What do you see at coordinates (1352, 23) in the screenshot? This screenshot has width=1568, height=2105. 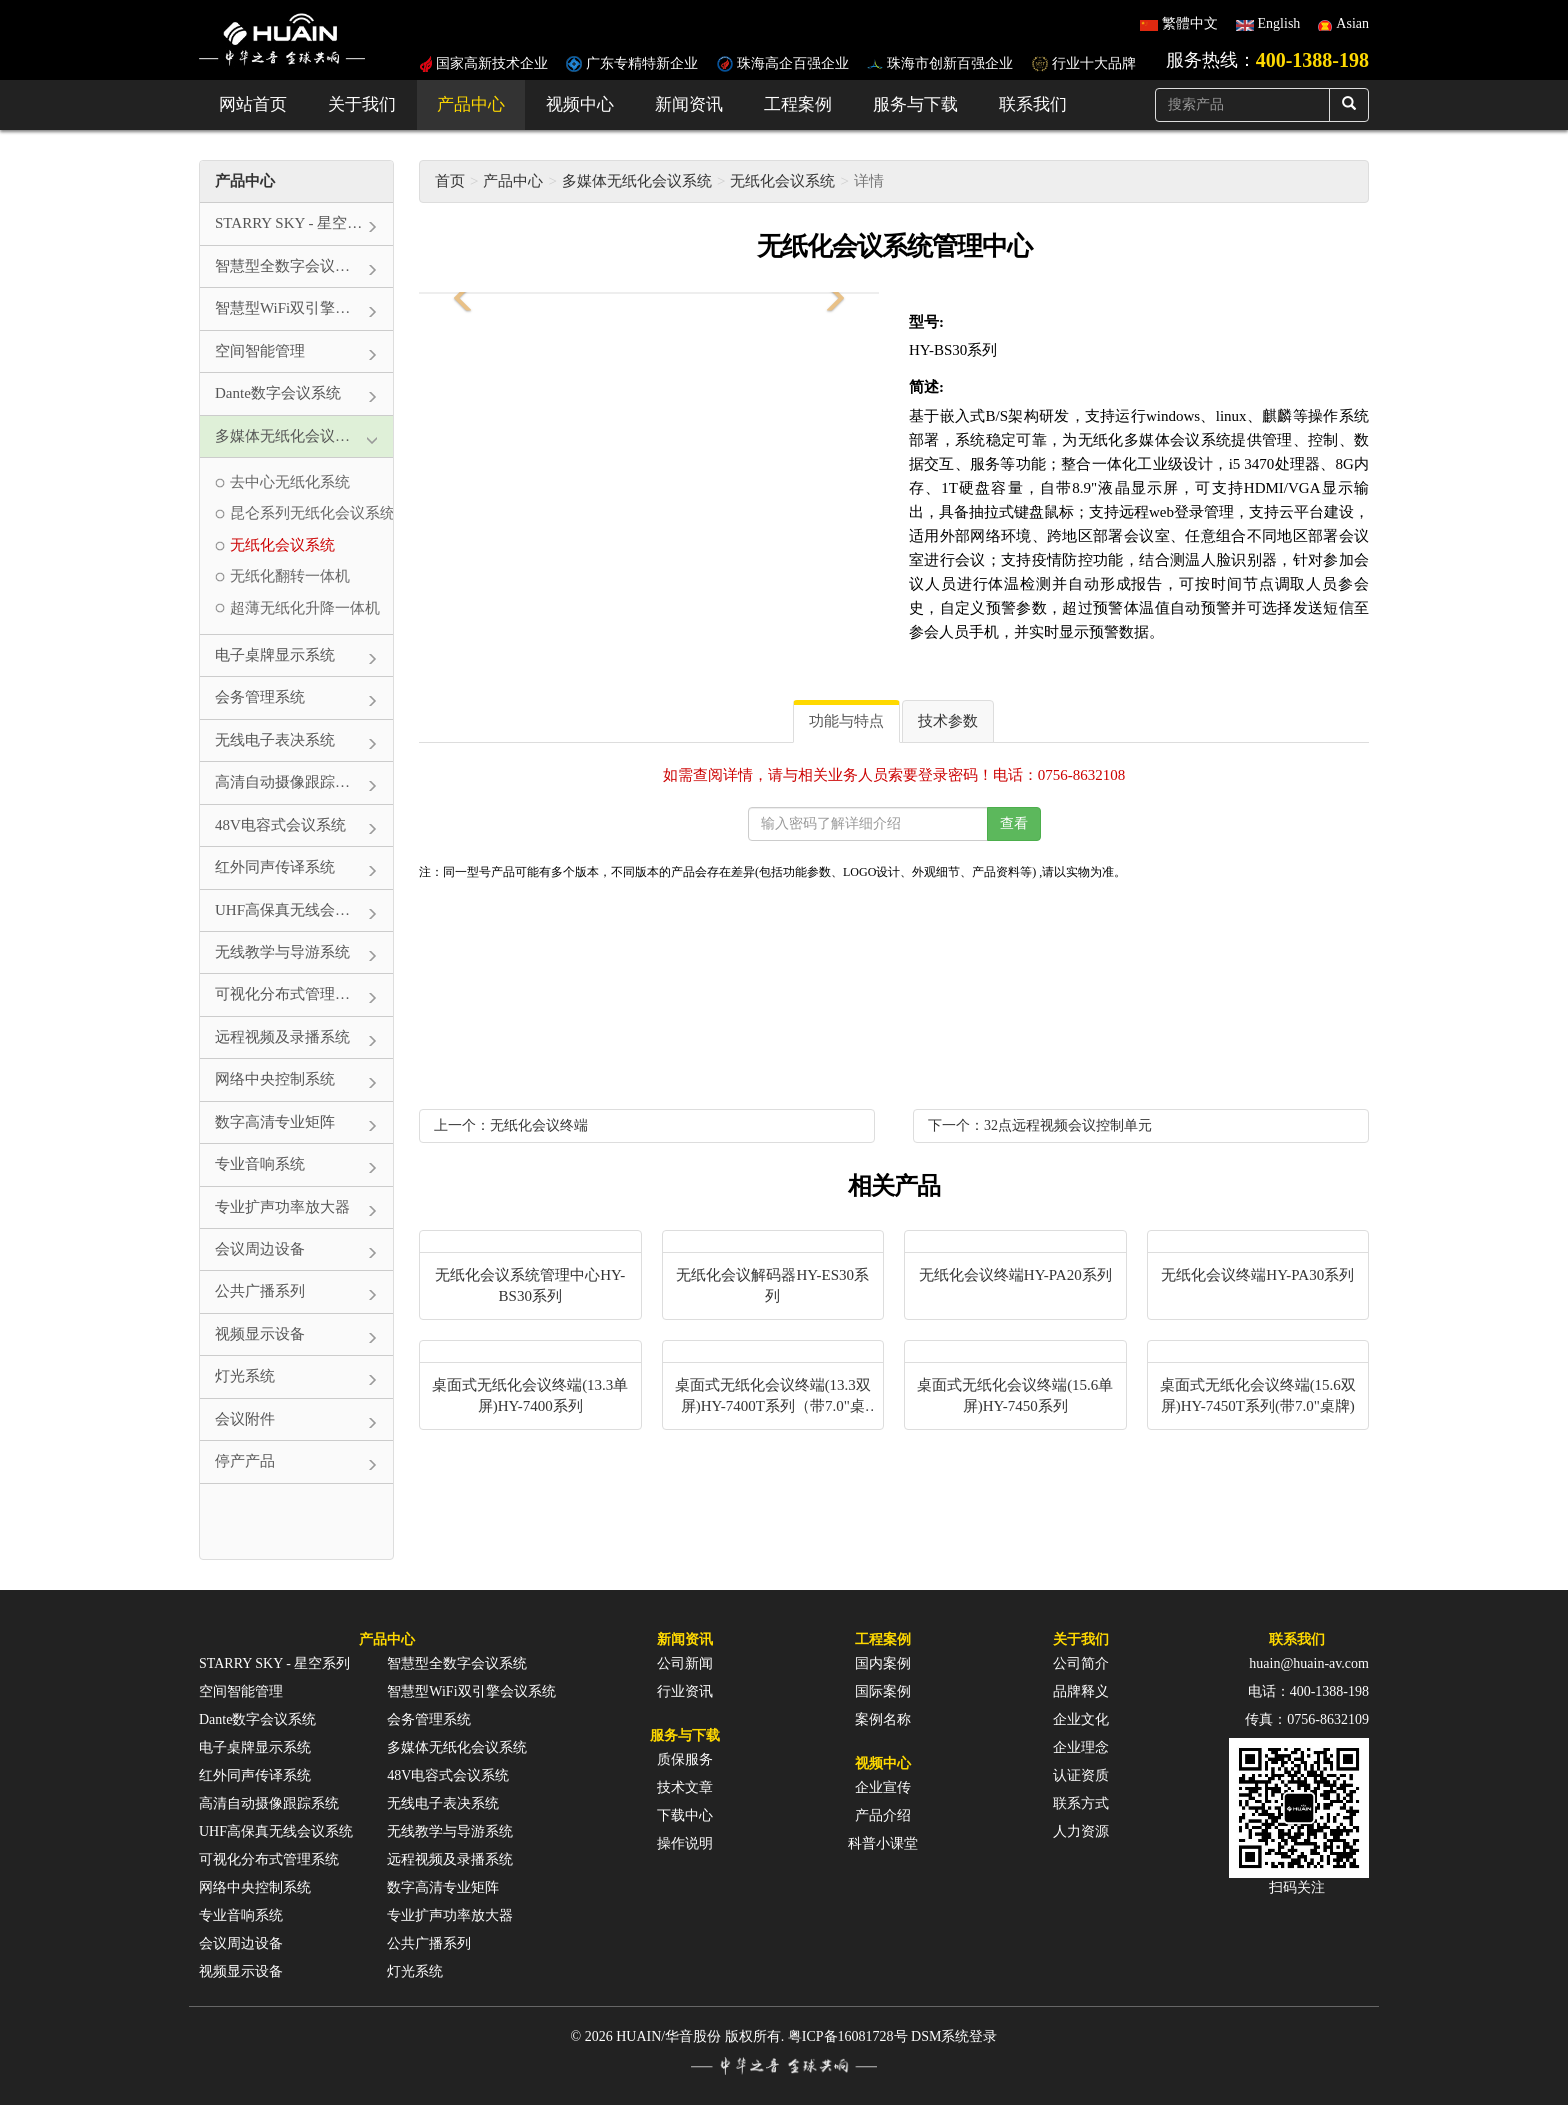 I see `Asian` at bounding box center [1352, 23].